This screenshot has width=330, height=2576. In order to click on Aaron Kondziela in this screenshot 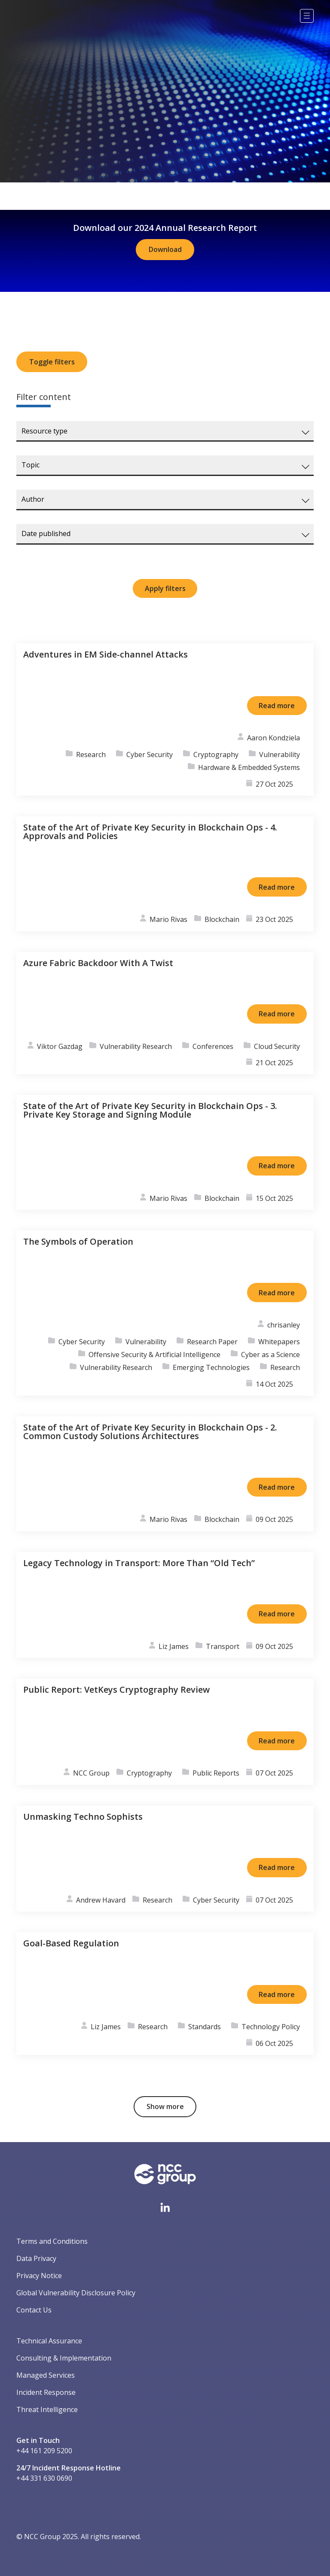, I will do `click(273, 737)`.